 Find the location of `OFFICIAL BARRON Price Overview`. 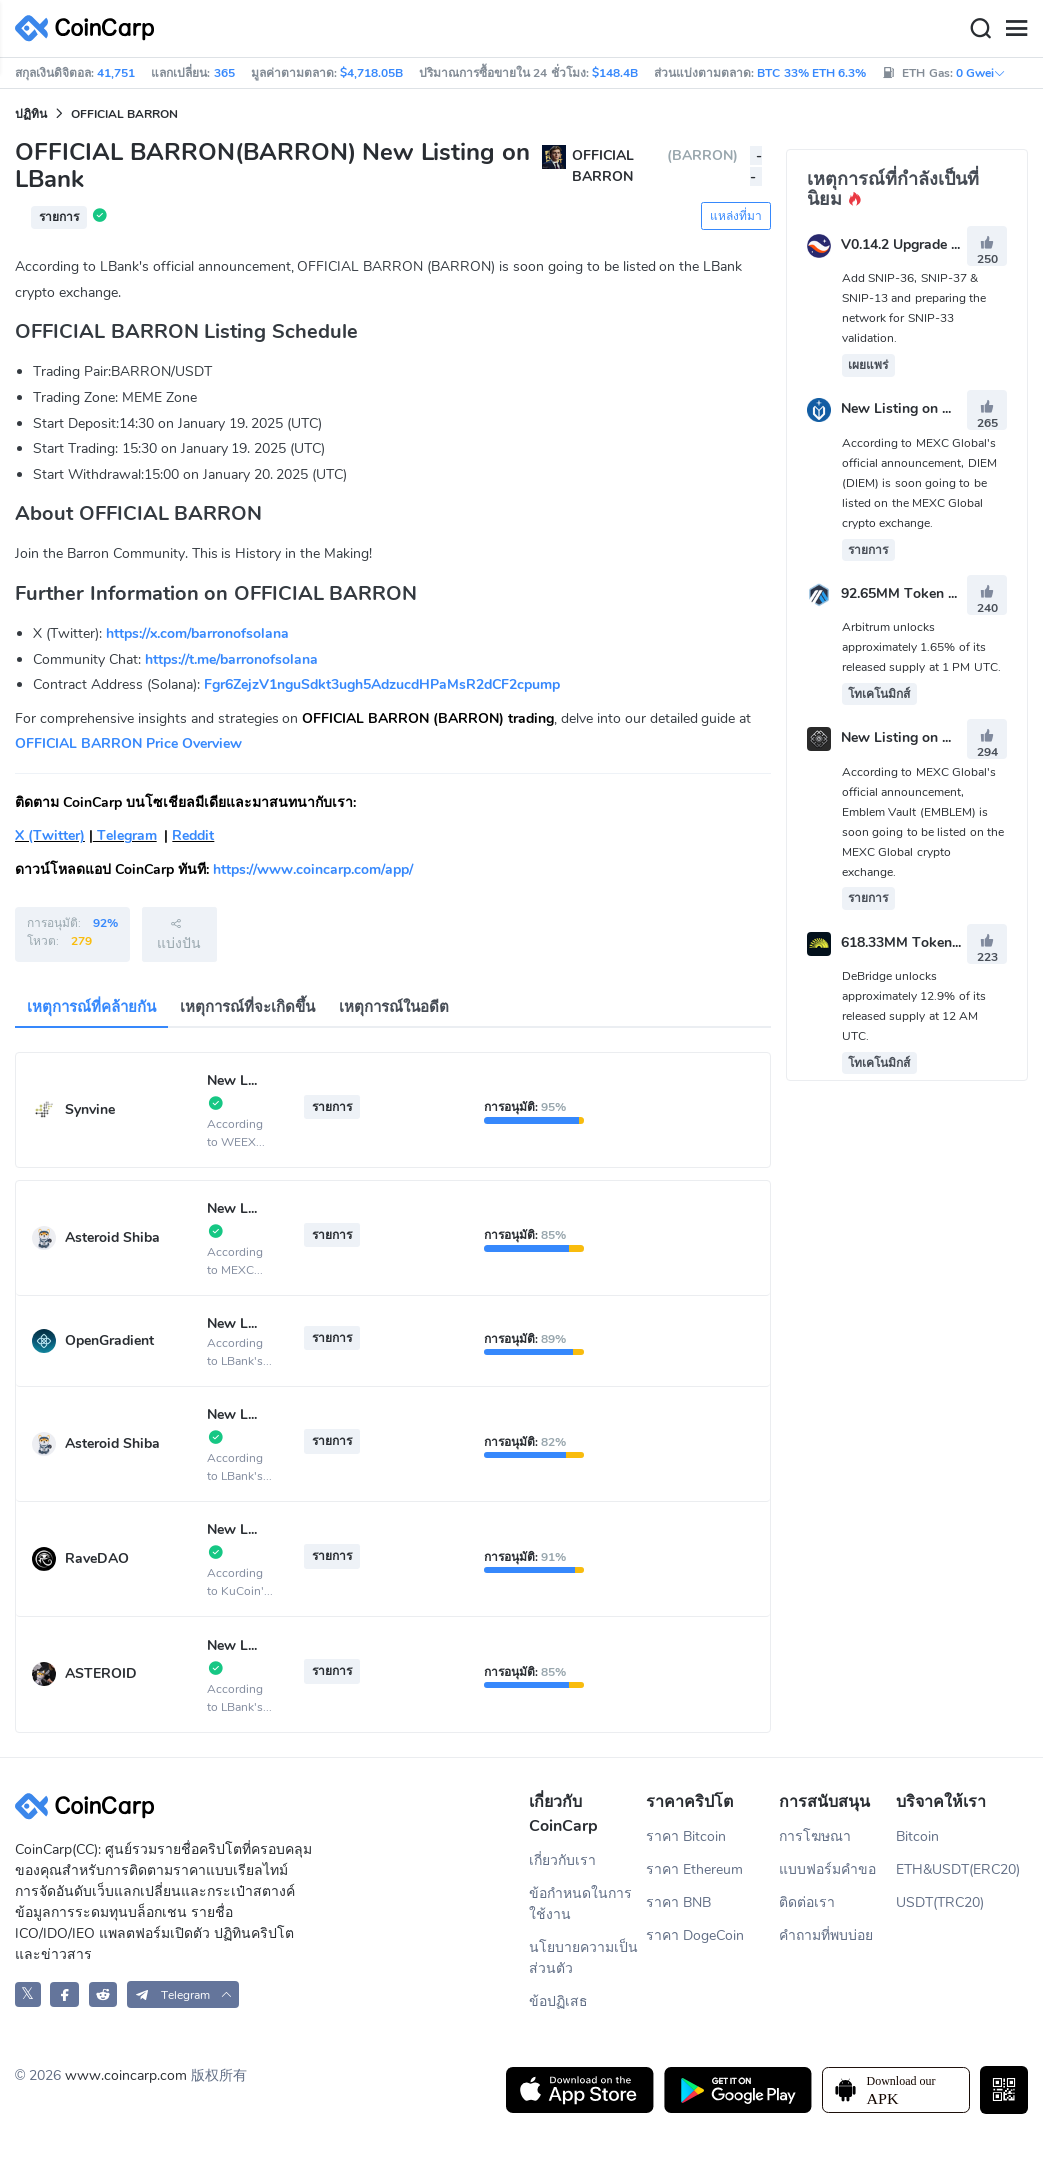

OFFICIAL BARRON Price Overview is located at coordinates (128, 743).